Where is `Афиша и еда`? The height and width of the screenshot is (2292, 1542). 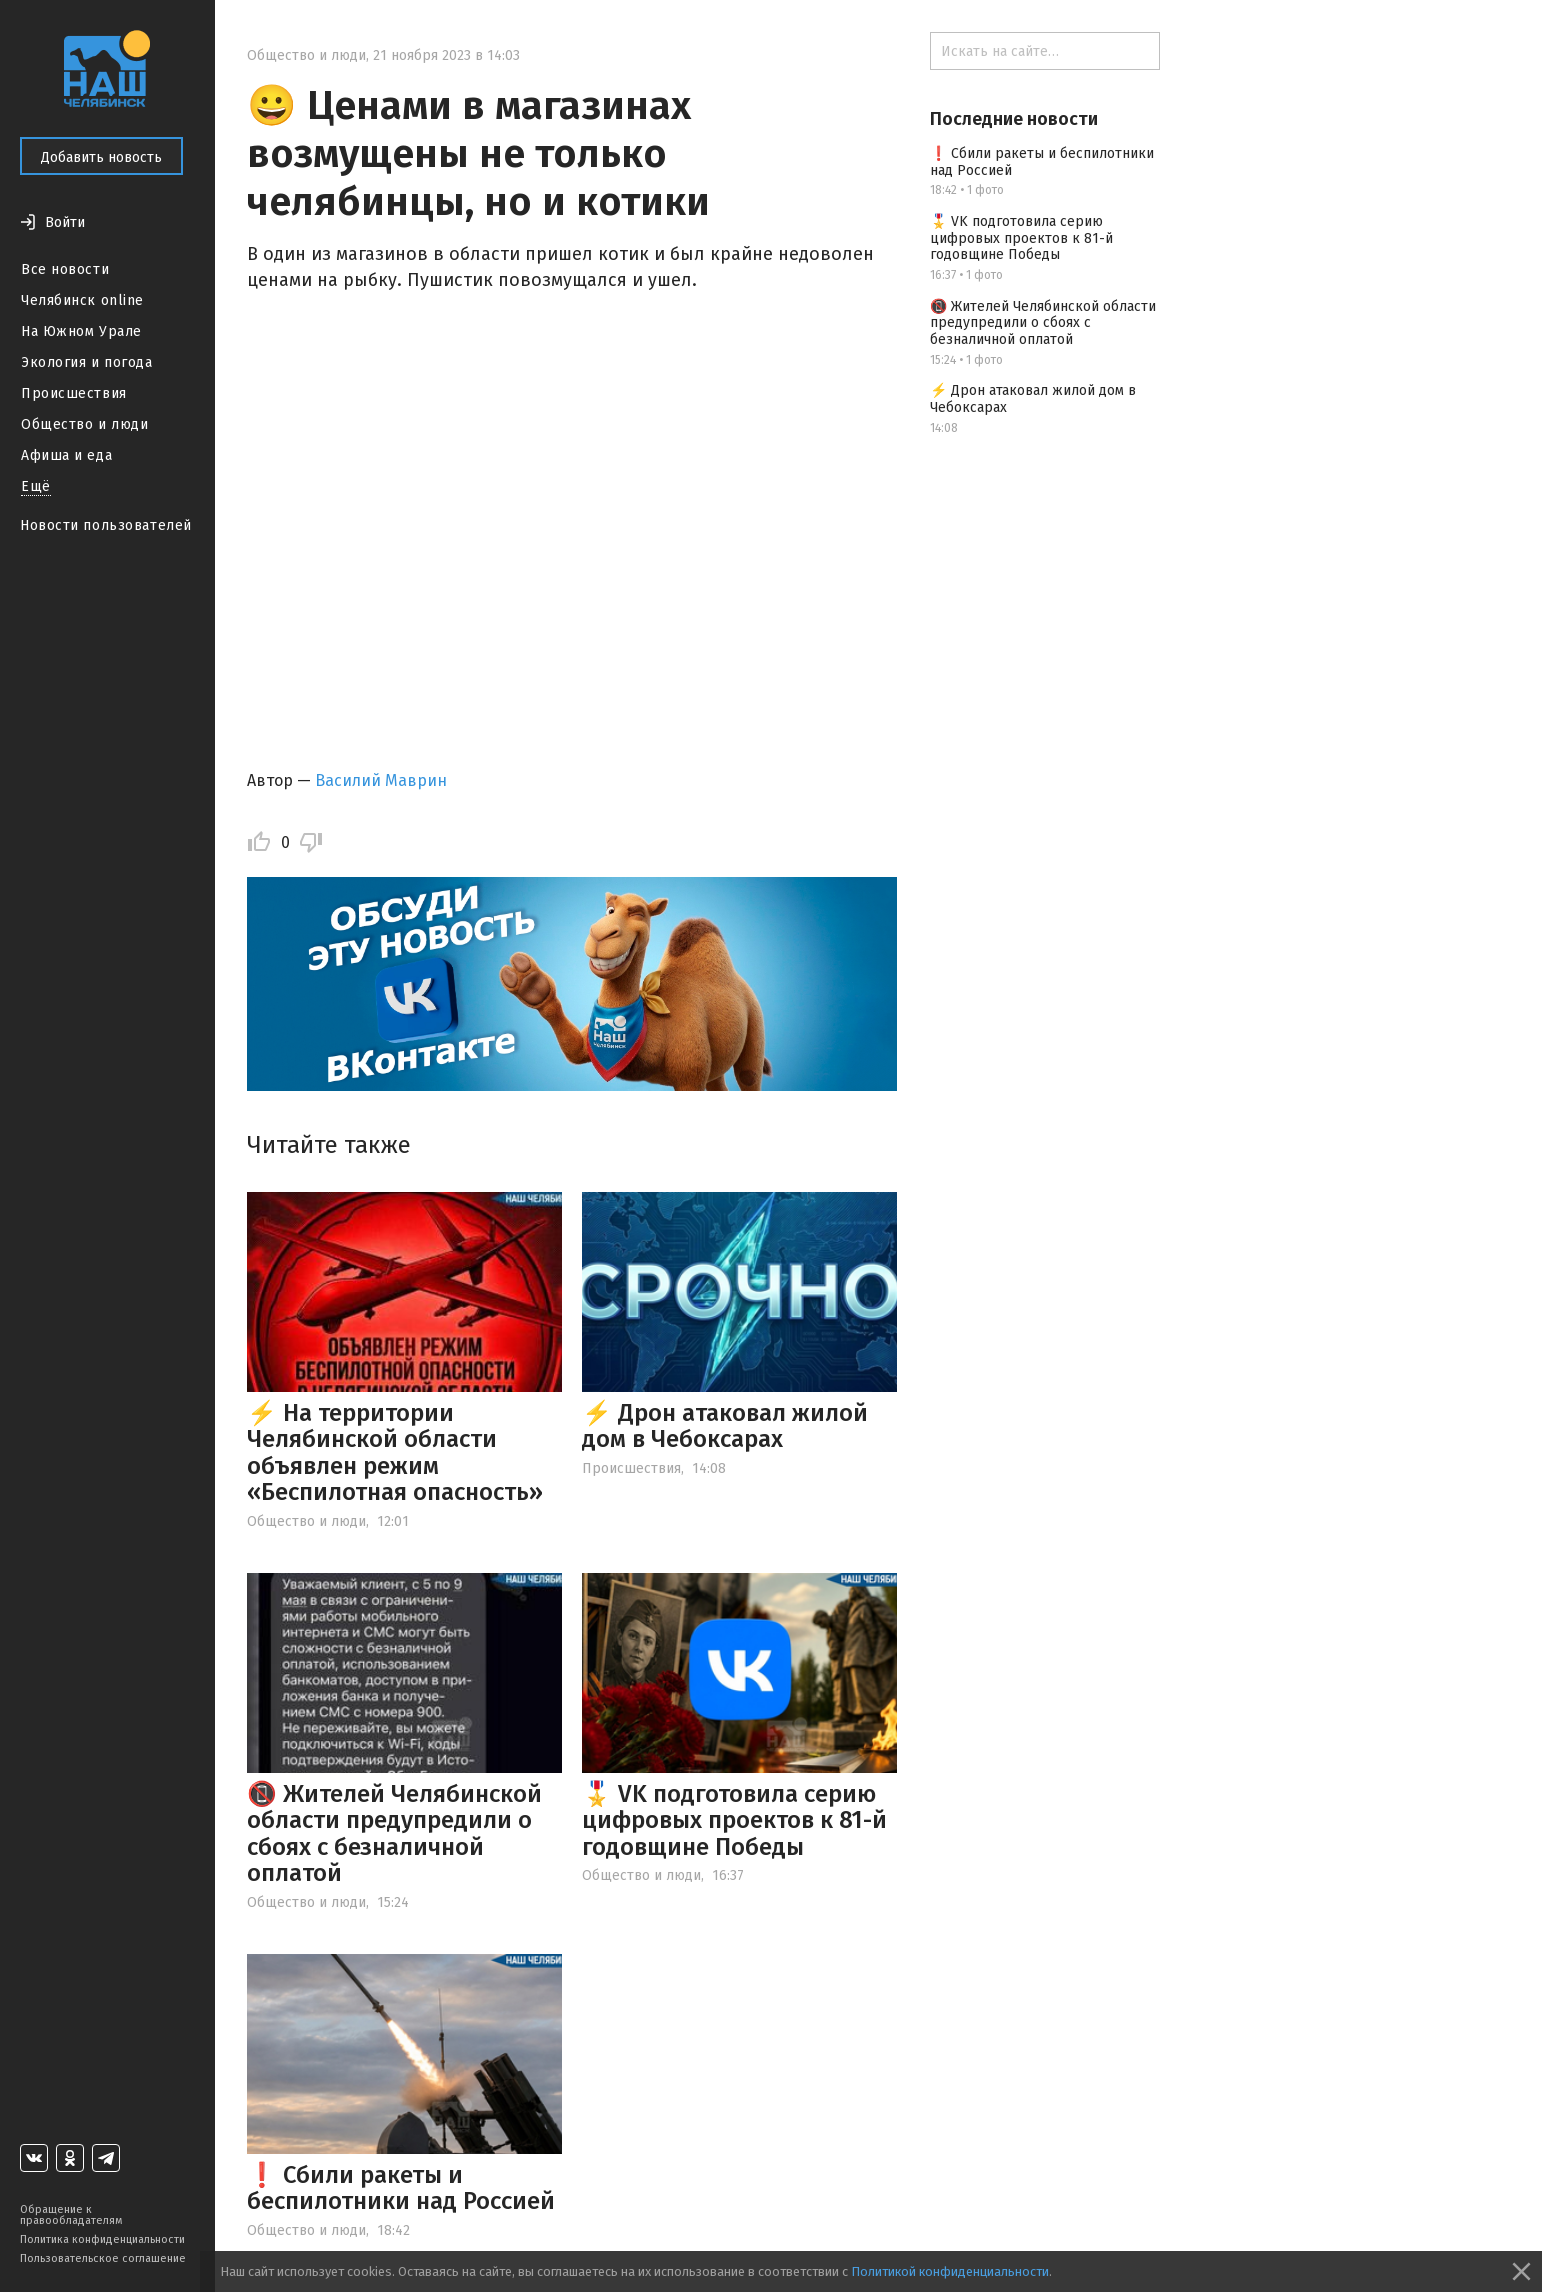 Афиша и еда is located at coordinates (66, 455).